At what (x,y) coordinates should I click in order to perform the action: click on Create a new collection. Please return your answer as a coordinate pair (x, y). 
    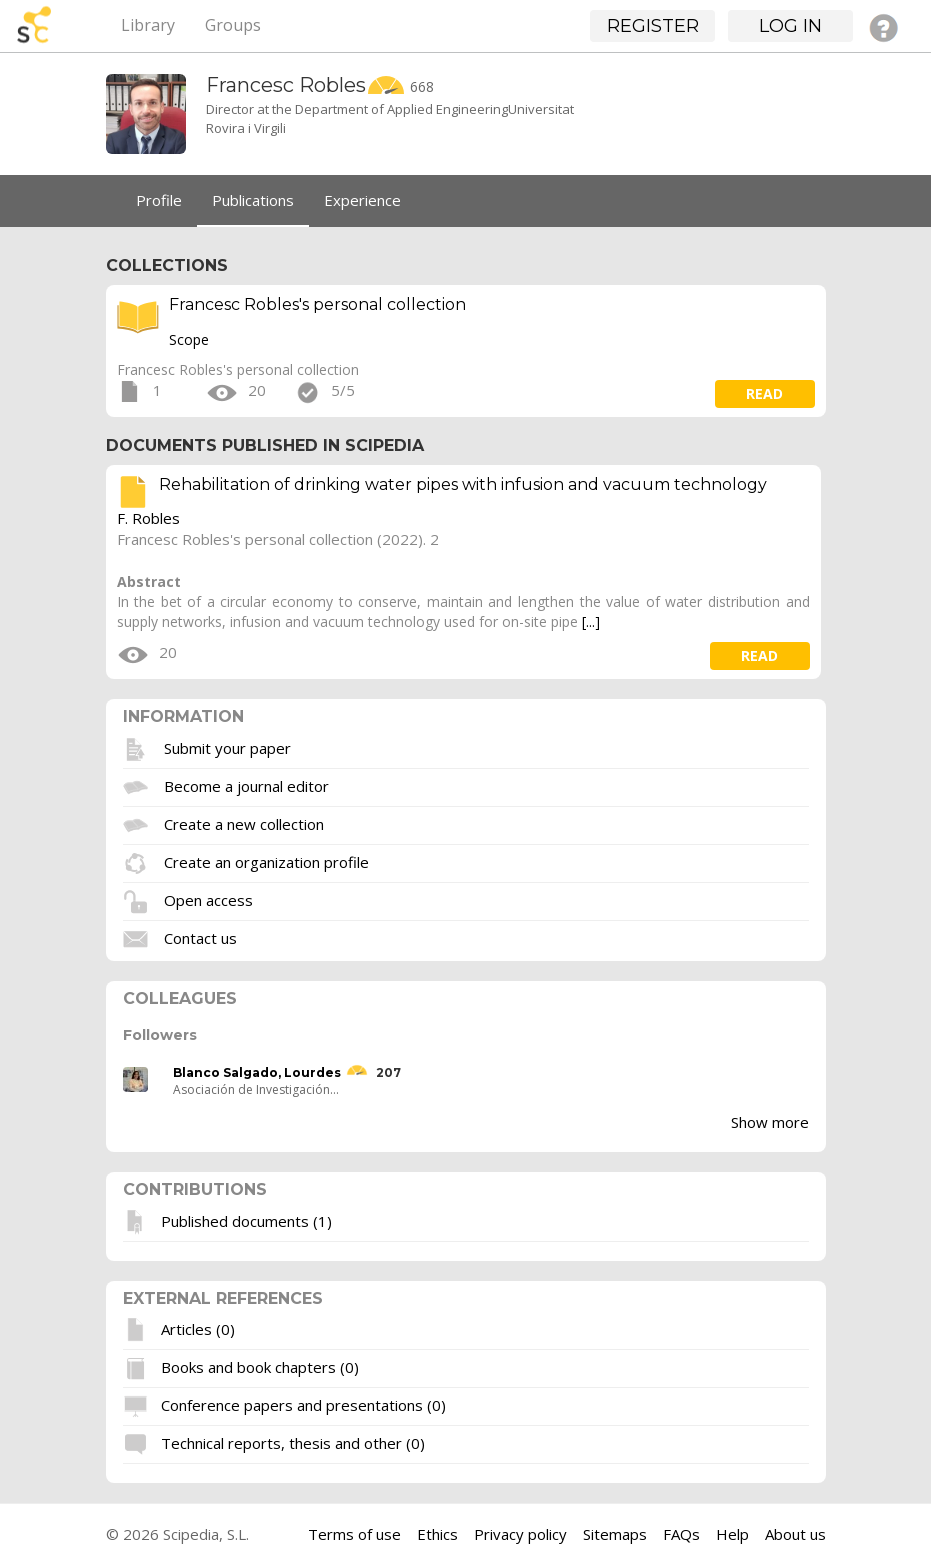
    Looking at the image, I should click on (244, 823).